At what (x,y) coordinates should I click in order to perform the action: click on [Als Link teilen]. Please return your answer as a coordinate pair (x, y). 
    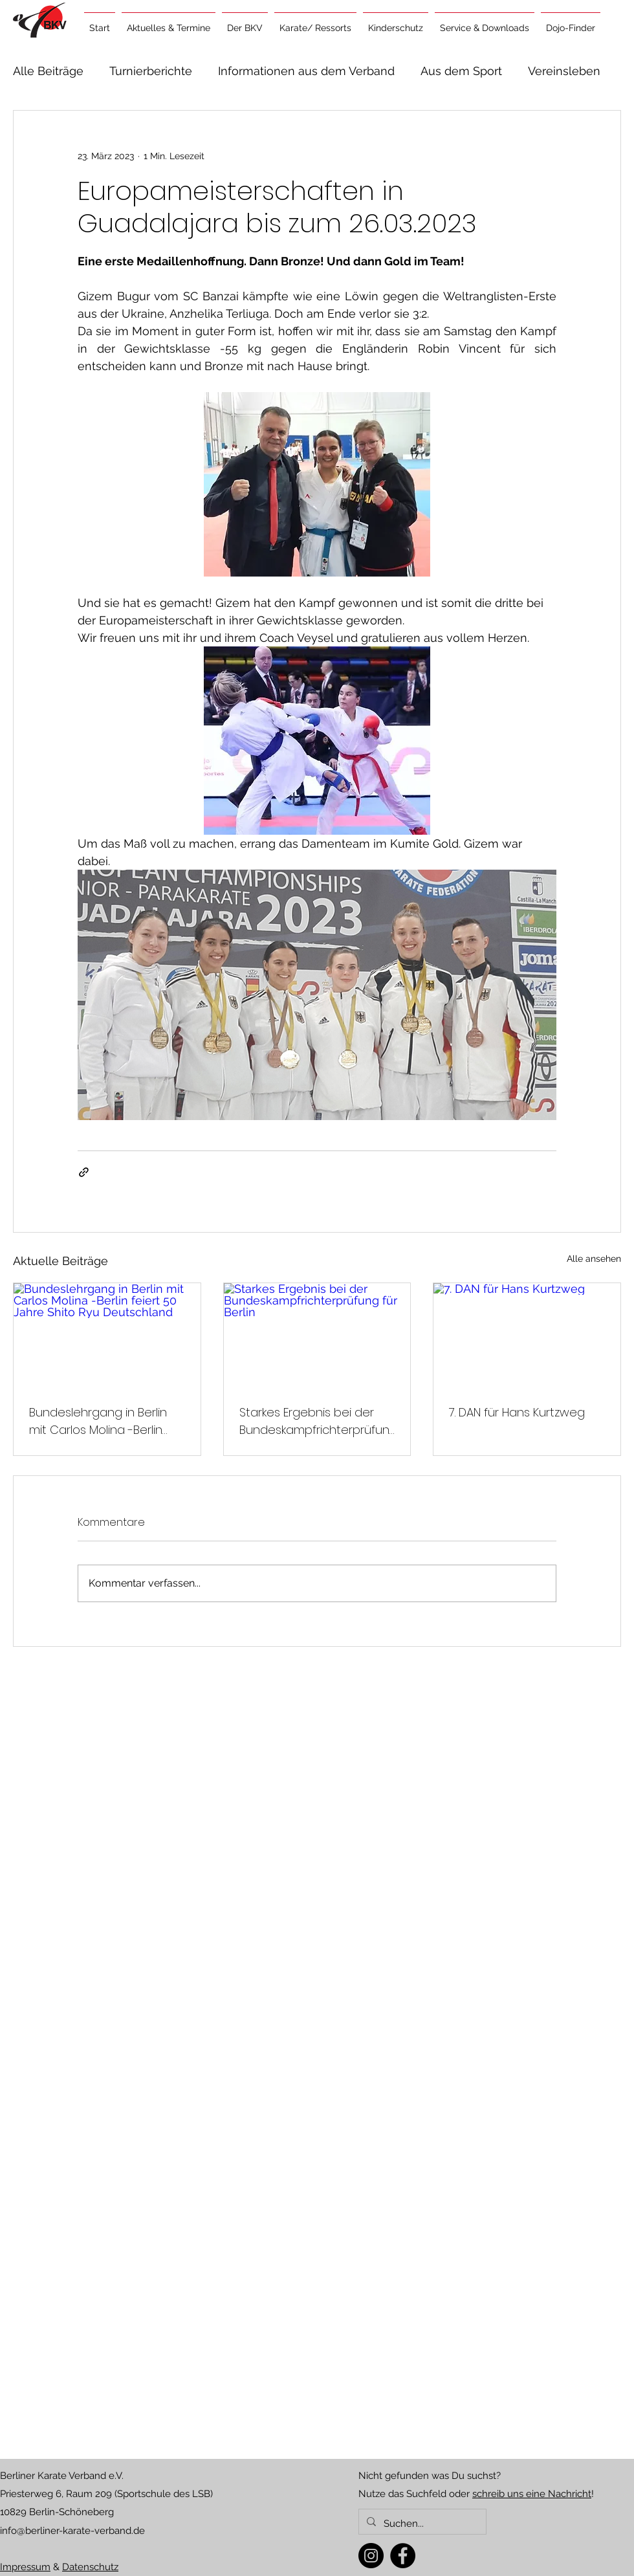
    Looking at the image, I should click on (84, 1172).